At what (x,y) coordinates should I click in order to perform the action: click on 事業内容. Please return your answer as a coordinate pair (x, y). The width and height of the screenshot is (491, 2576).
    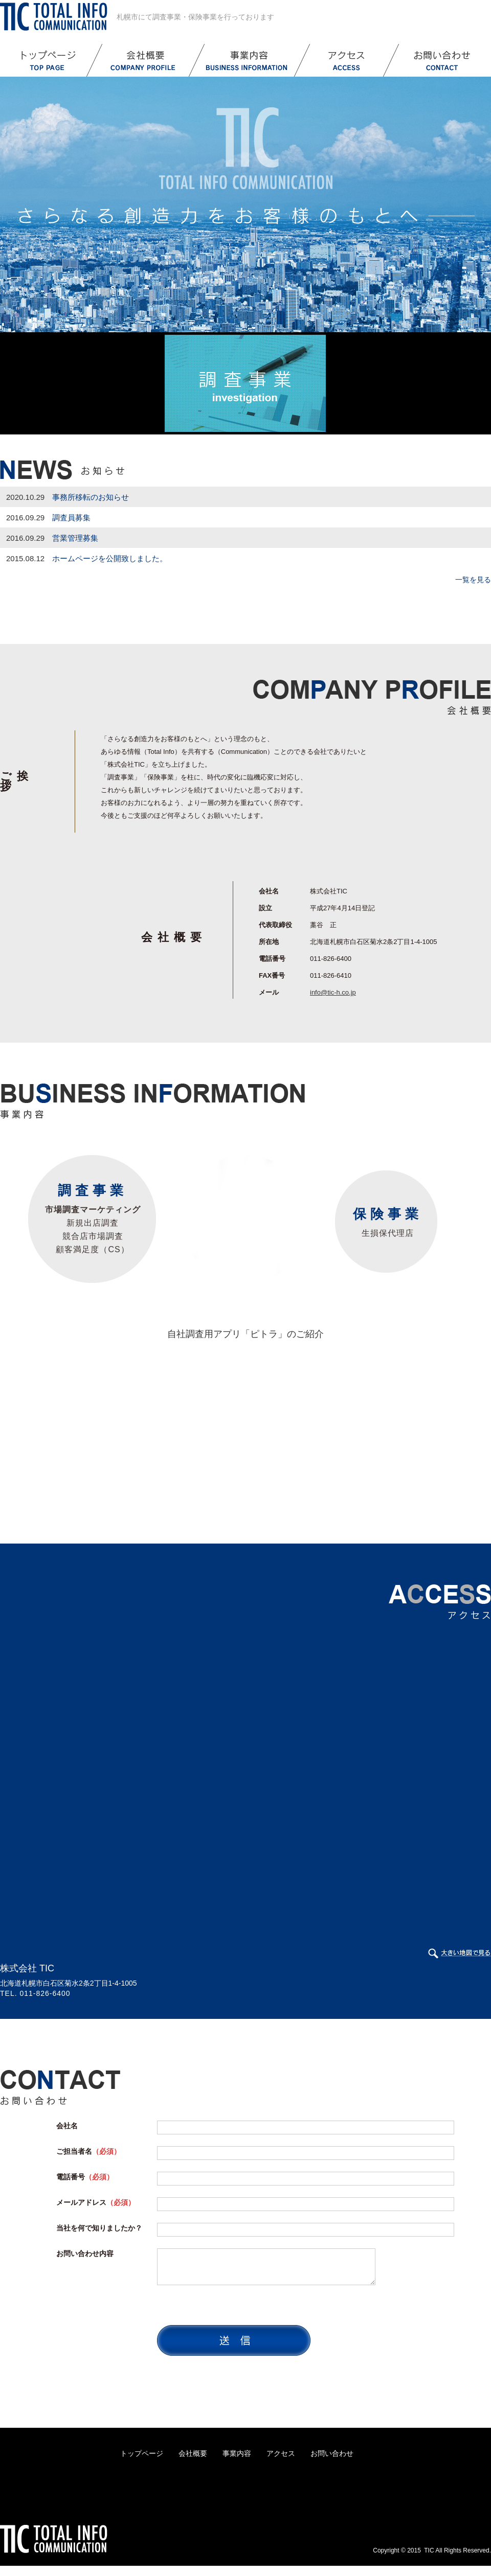
    Looking at the image, I should click on (236, 2453).